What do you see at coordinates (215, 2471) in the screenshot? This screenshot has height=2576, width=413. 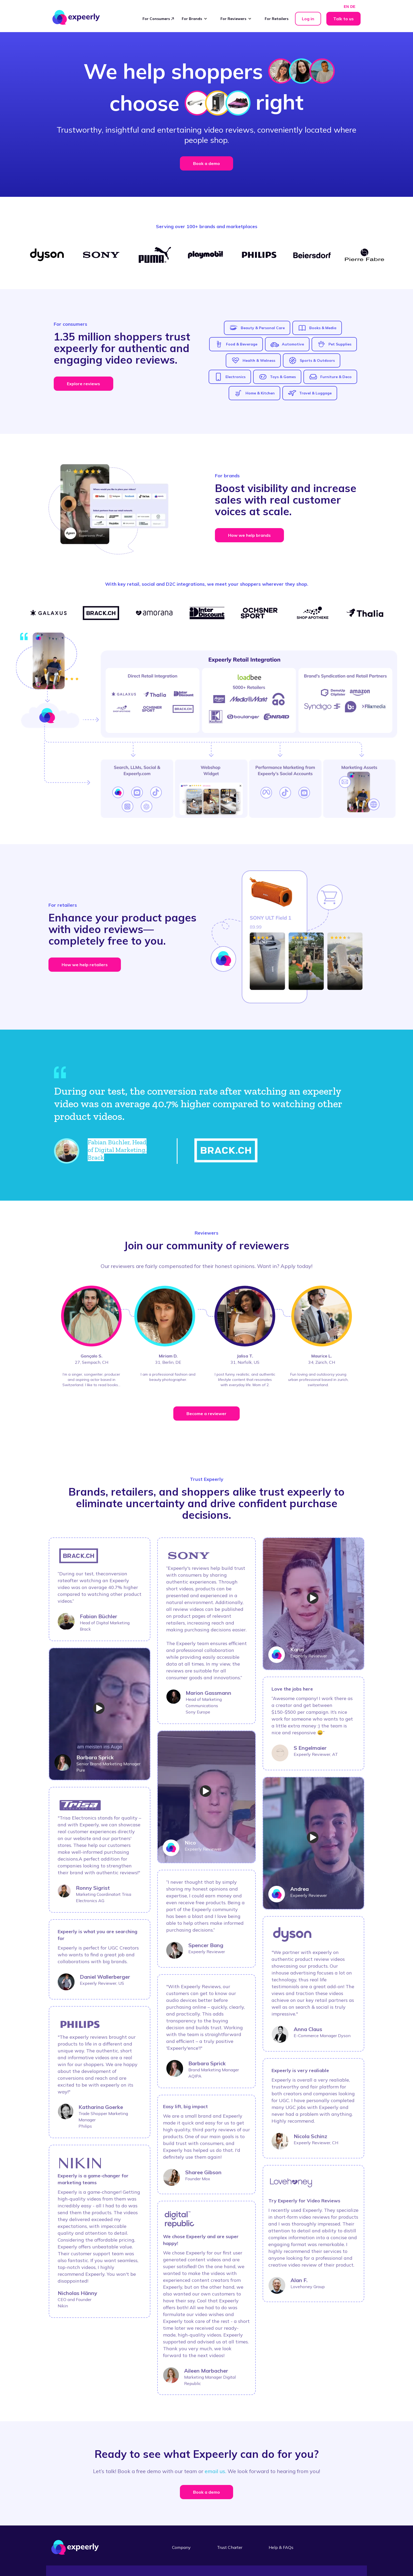 I see `email us.` at bounding box center [215, 2471].